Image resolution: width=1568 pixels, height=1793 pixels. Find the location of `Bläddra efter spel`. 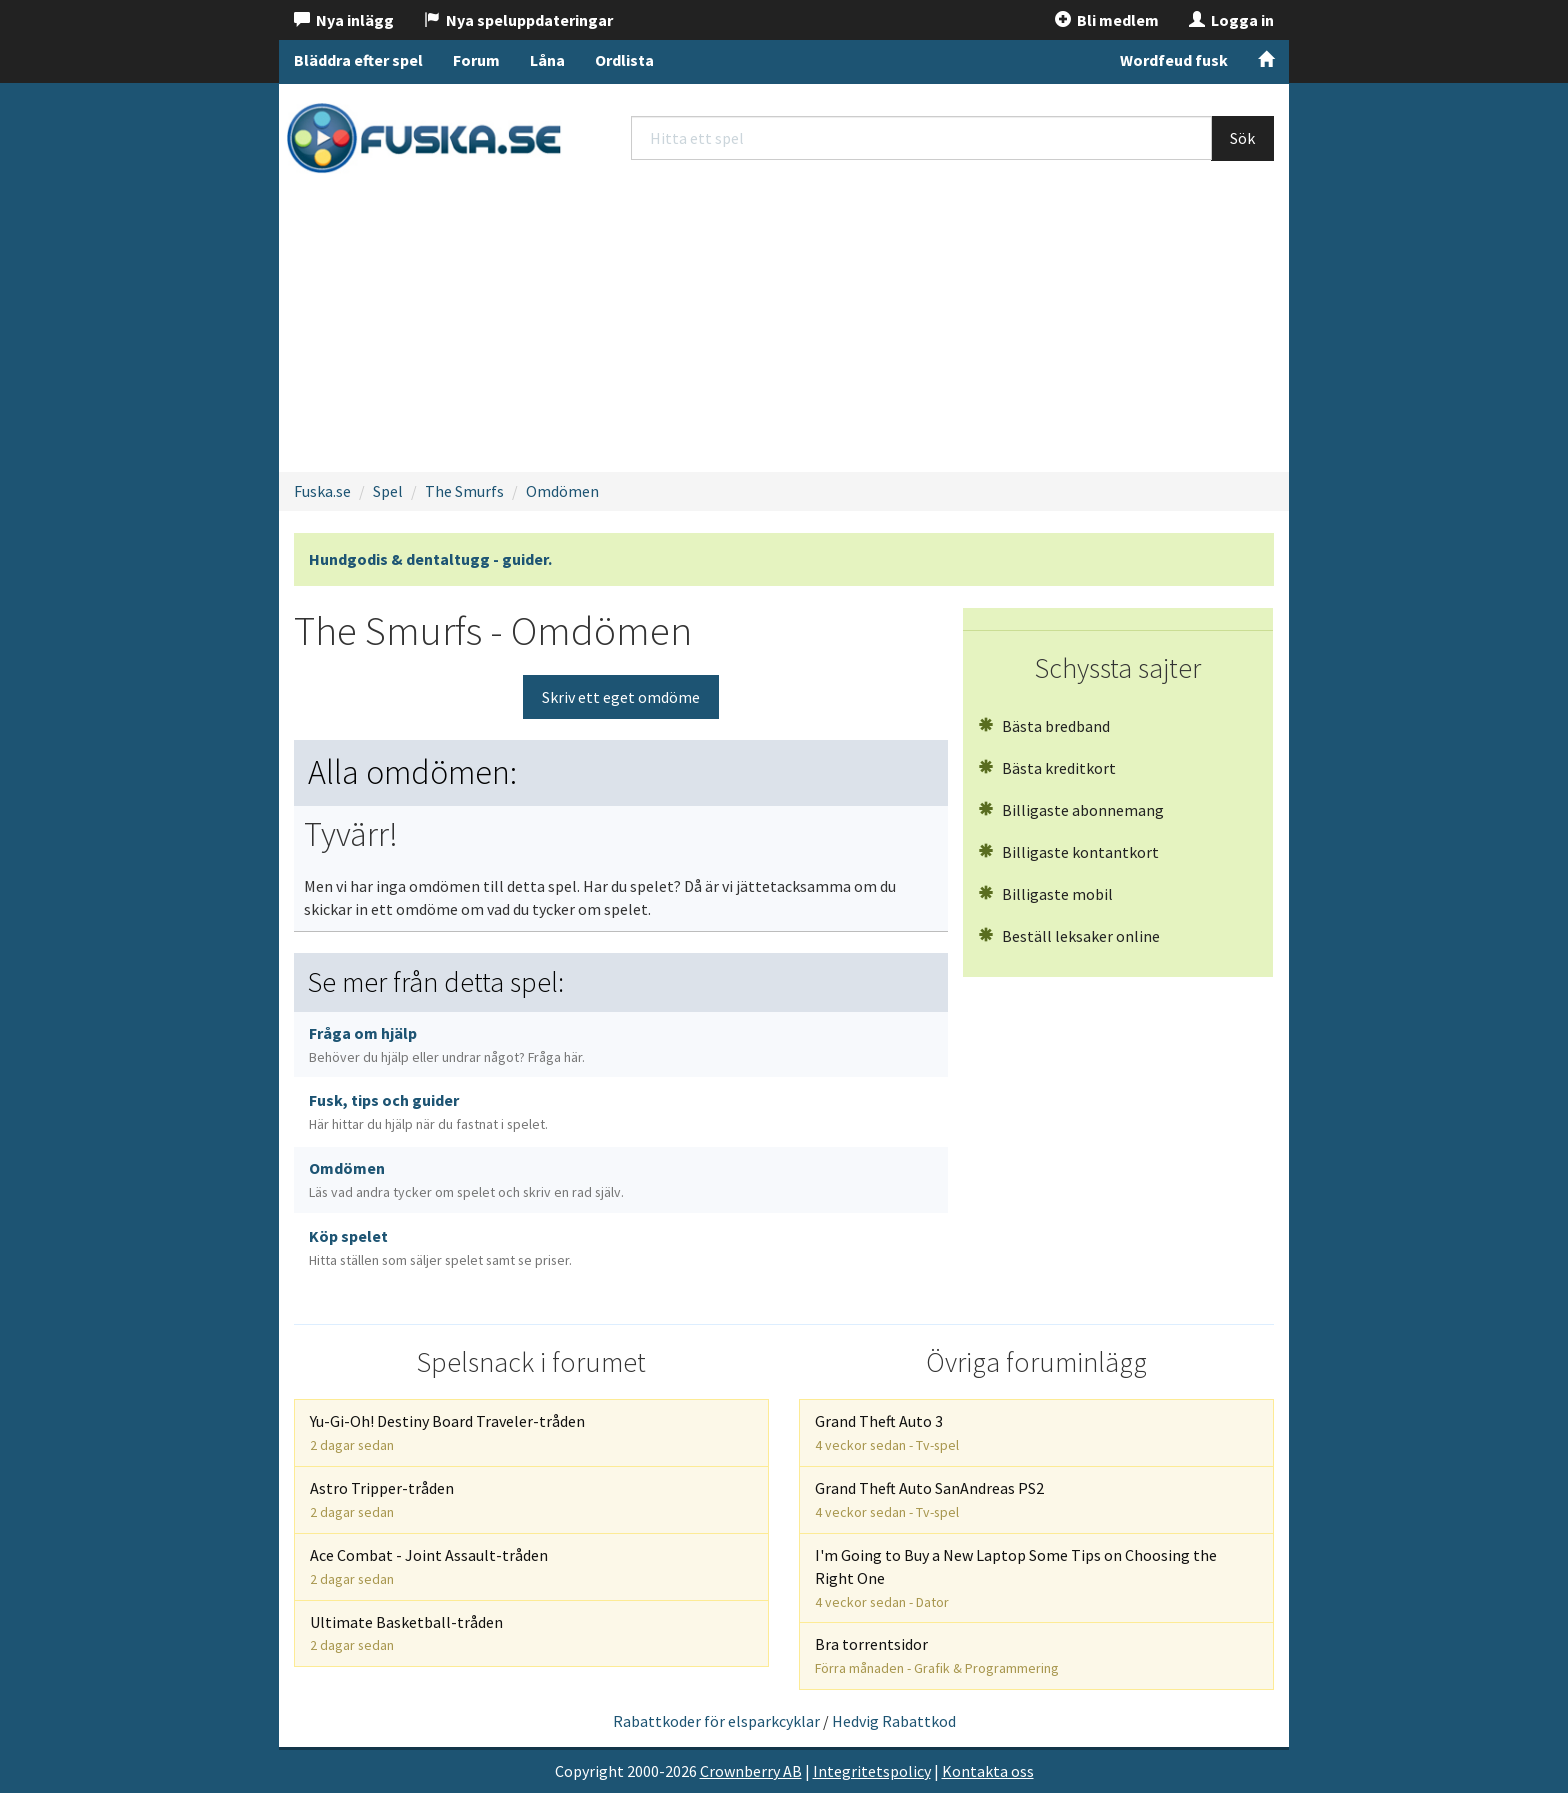

Bläddra efter spel is located at coordinates (358, 60).